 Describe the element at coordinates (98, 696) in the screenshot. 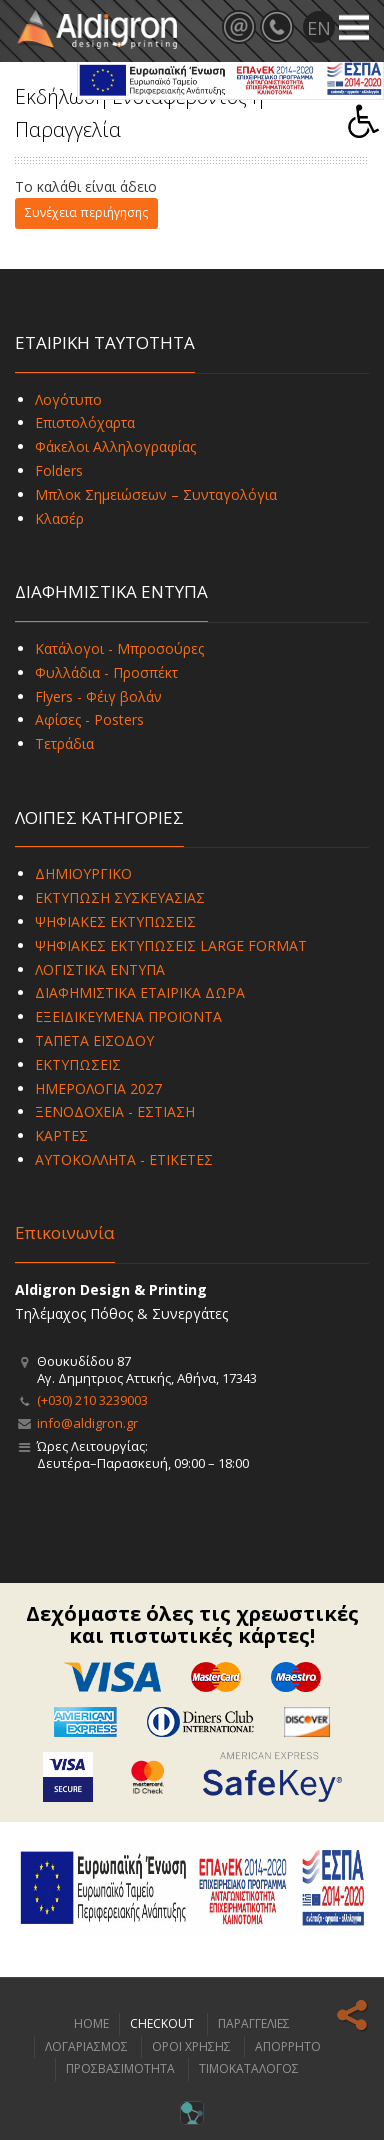

I see `Flyers - Φέιγ βολάν` at that location.